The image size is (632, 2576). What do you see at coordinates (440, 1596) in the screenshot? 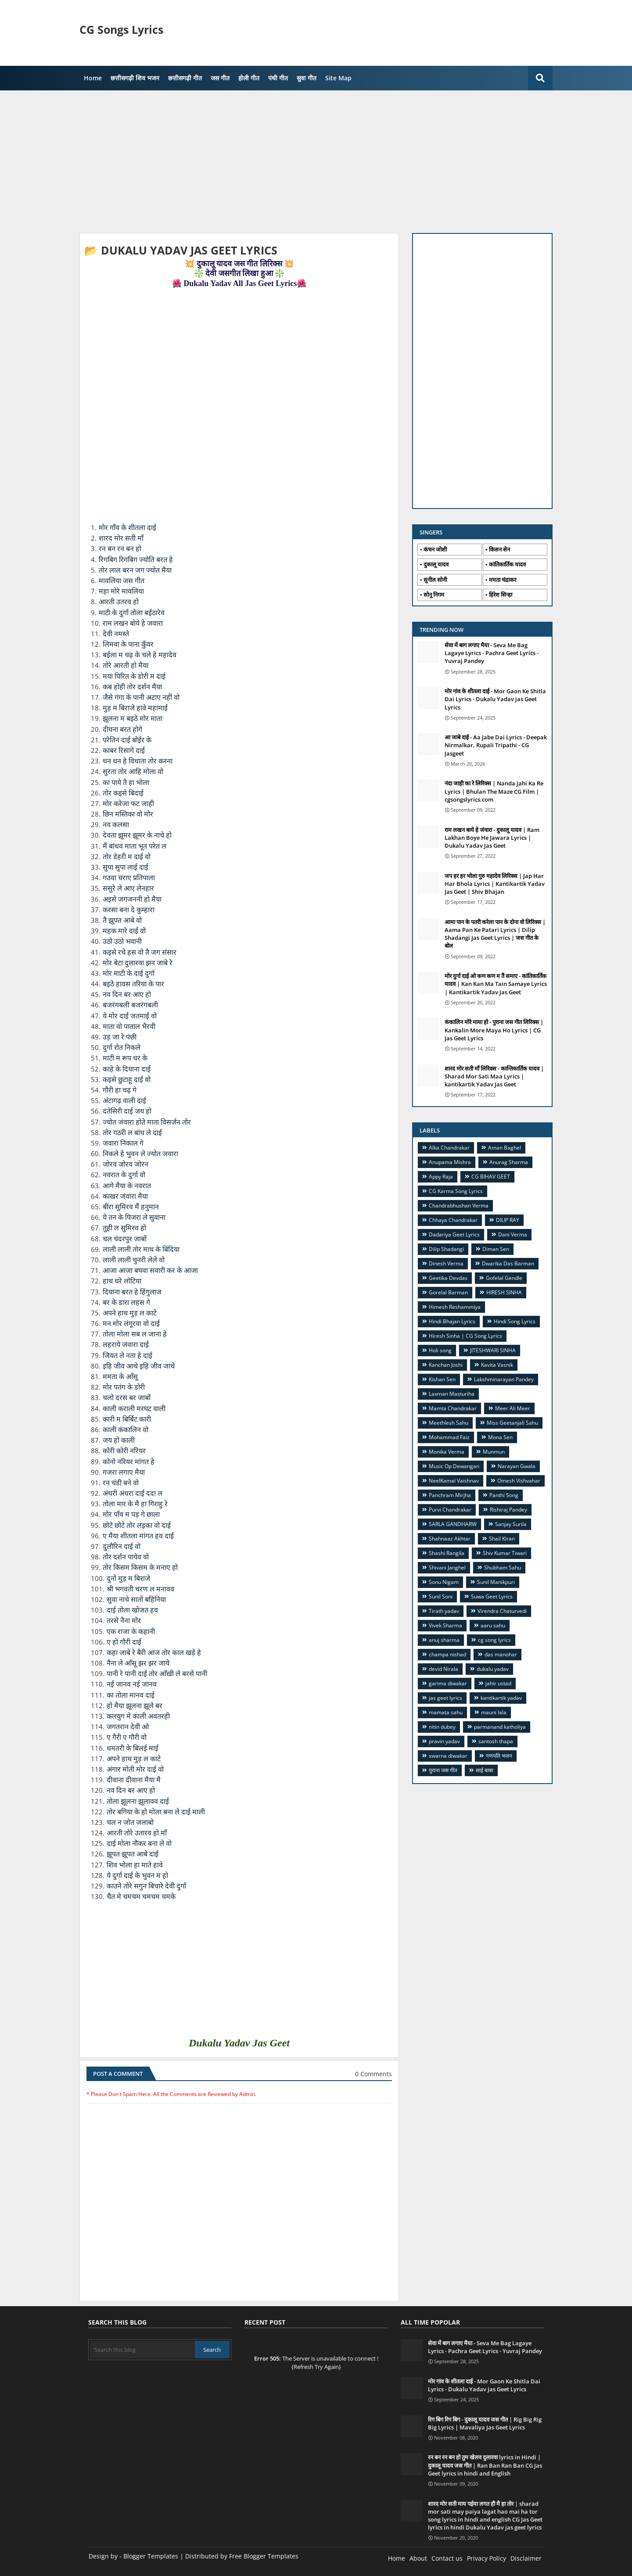
I see `Sunil Soni` at bounding box center [440, 1596].